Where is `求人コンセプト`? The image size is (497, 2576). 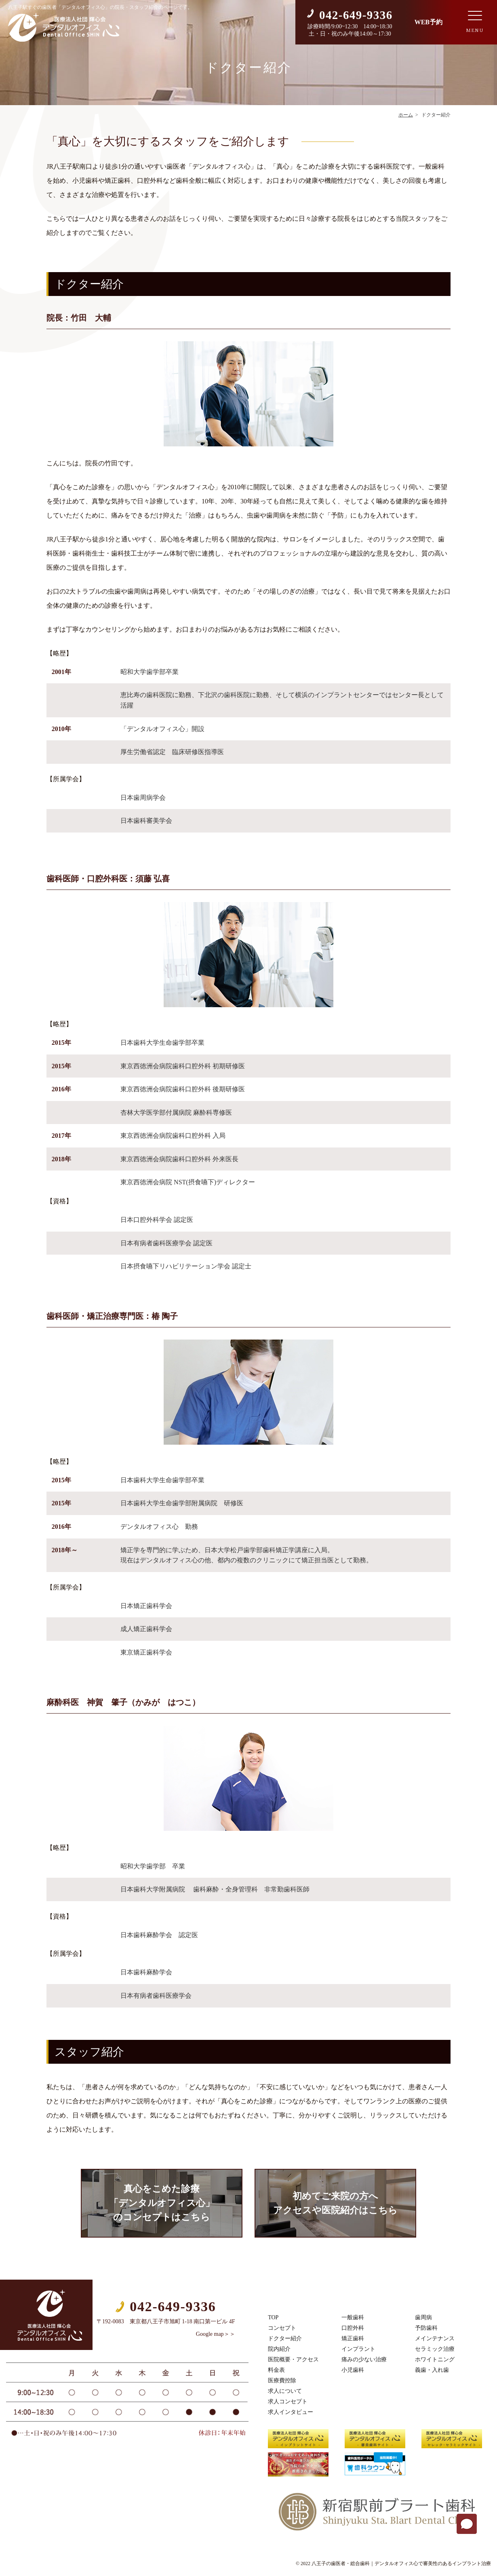 求人コンセプト is located at coordinates (287, 2401).